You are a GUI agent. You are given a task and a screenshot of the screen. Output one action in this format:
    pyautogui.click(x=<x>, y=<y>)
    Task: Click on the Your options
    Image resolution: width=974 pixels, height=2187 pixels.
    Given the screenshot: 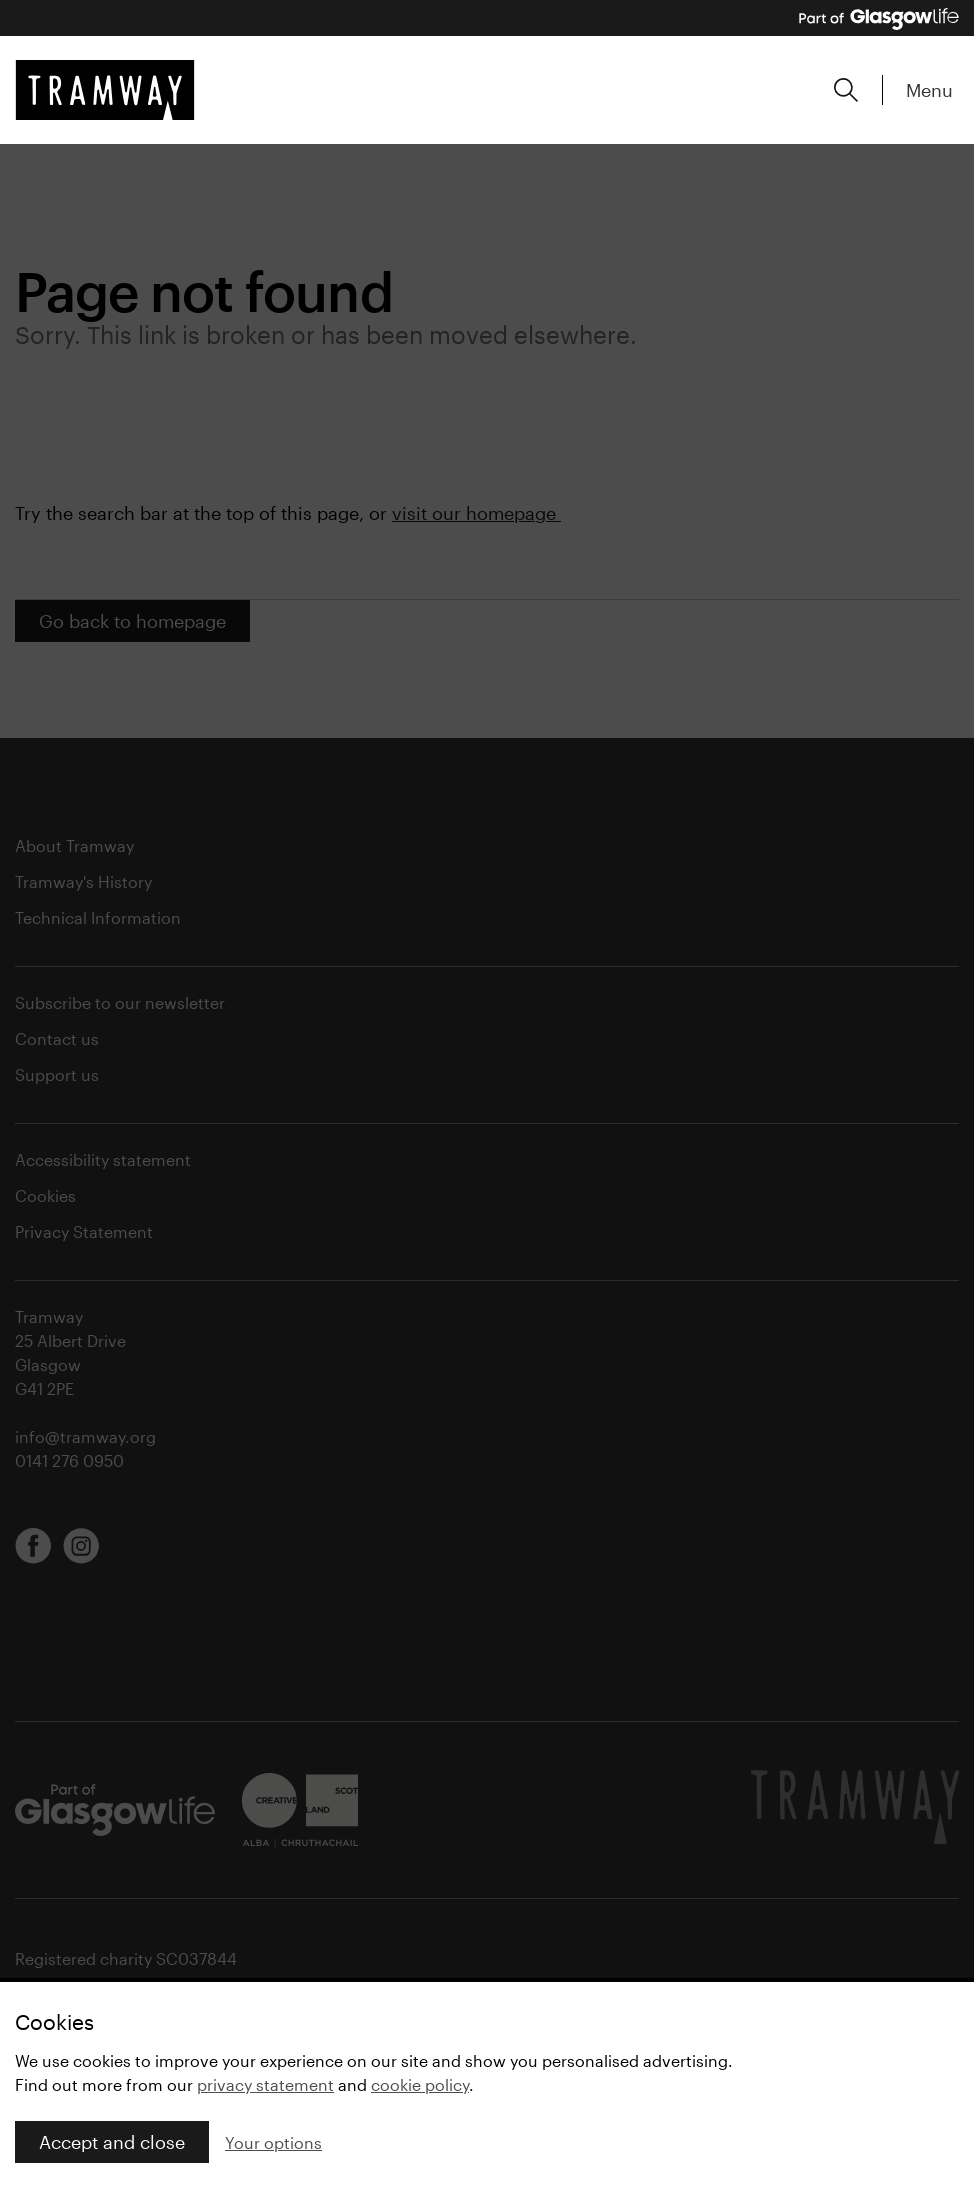 What is the action you would take?
    pyautogui.click(x=273, y=2142)
    